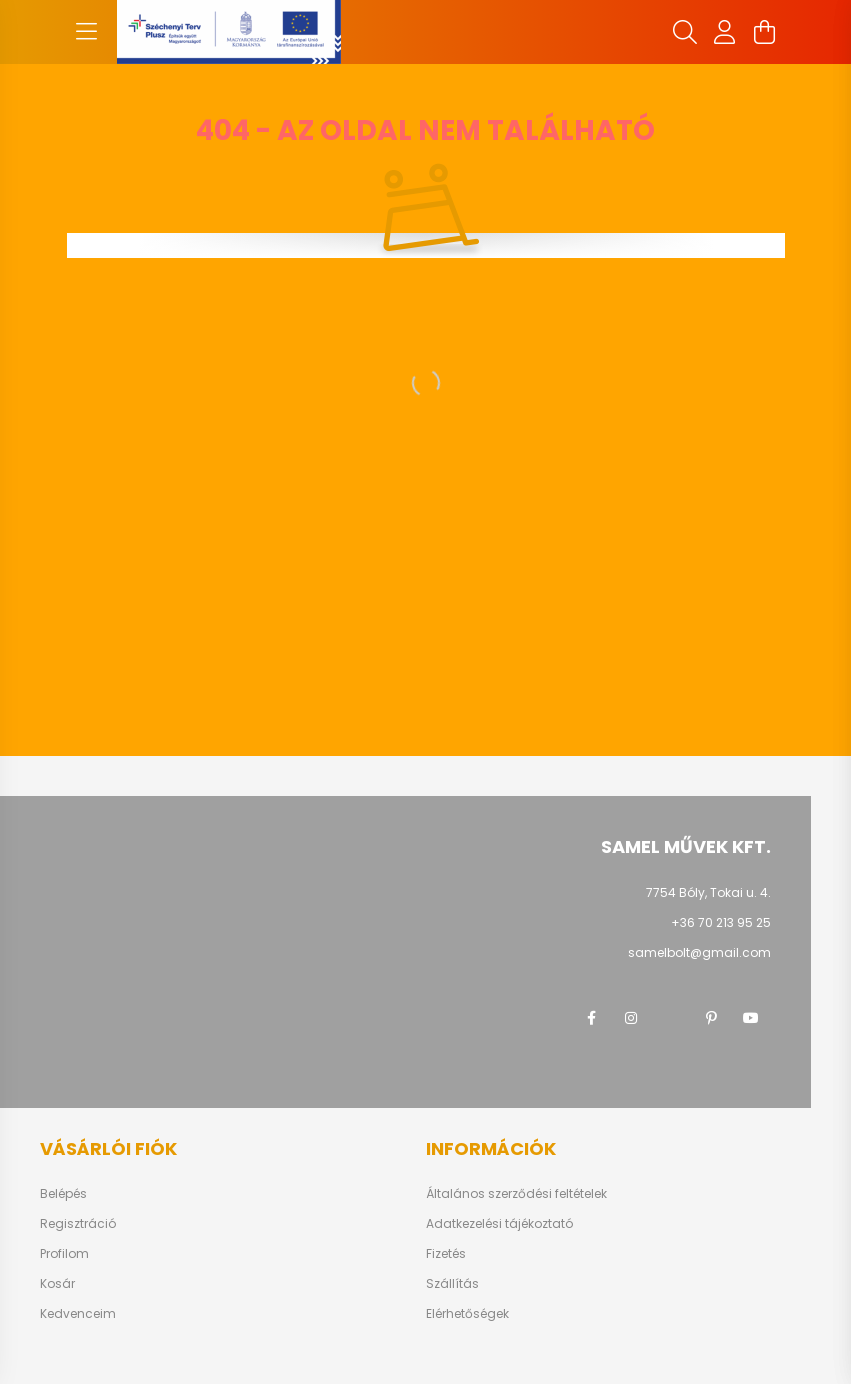 Image resolution: width=851 pixels, height=1384 pixels. What do you see at coordinates (78, 1224) in the screenshot?
I see `Regisztráció` at bounding box center [78, 1224].